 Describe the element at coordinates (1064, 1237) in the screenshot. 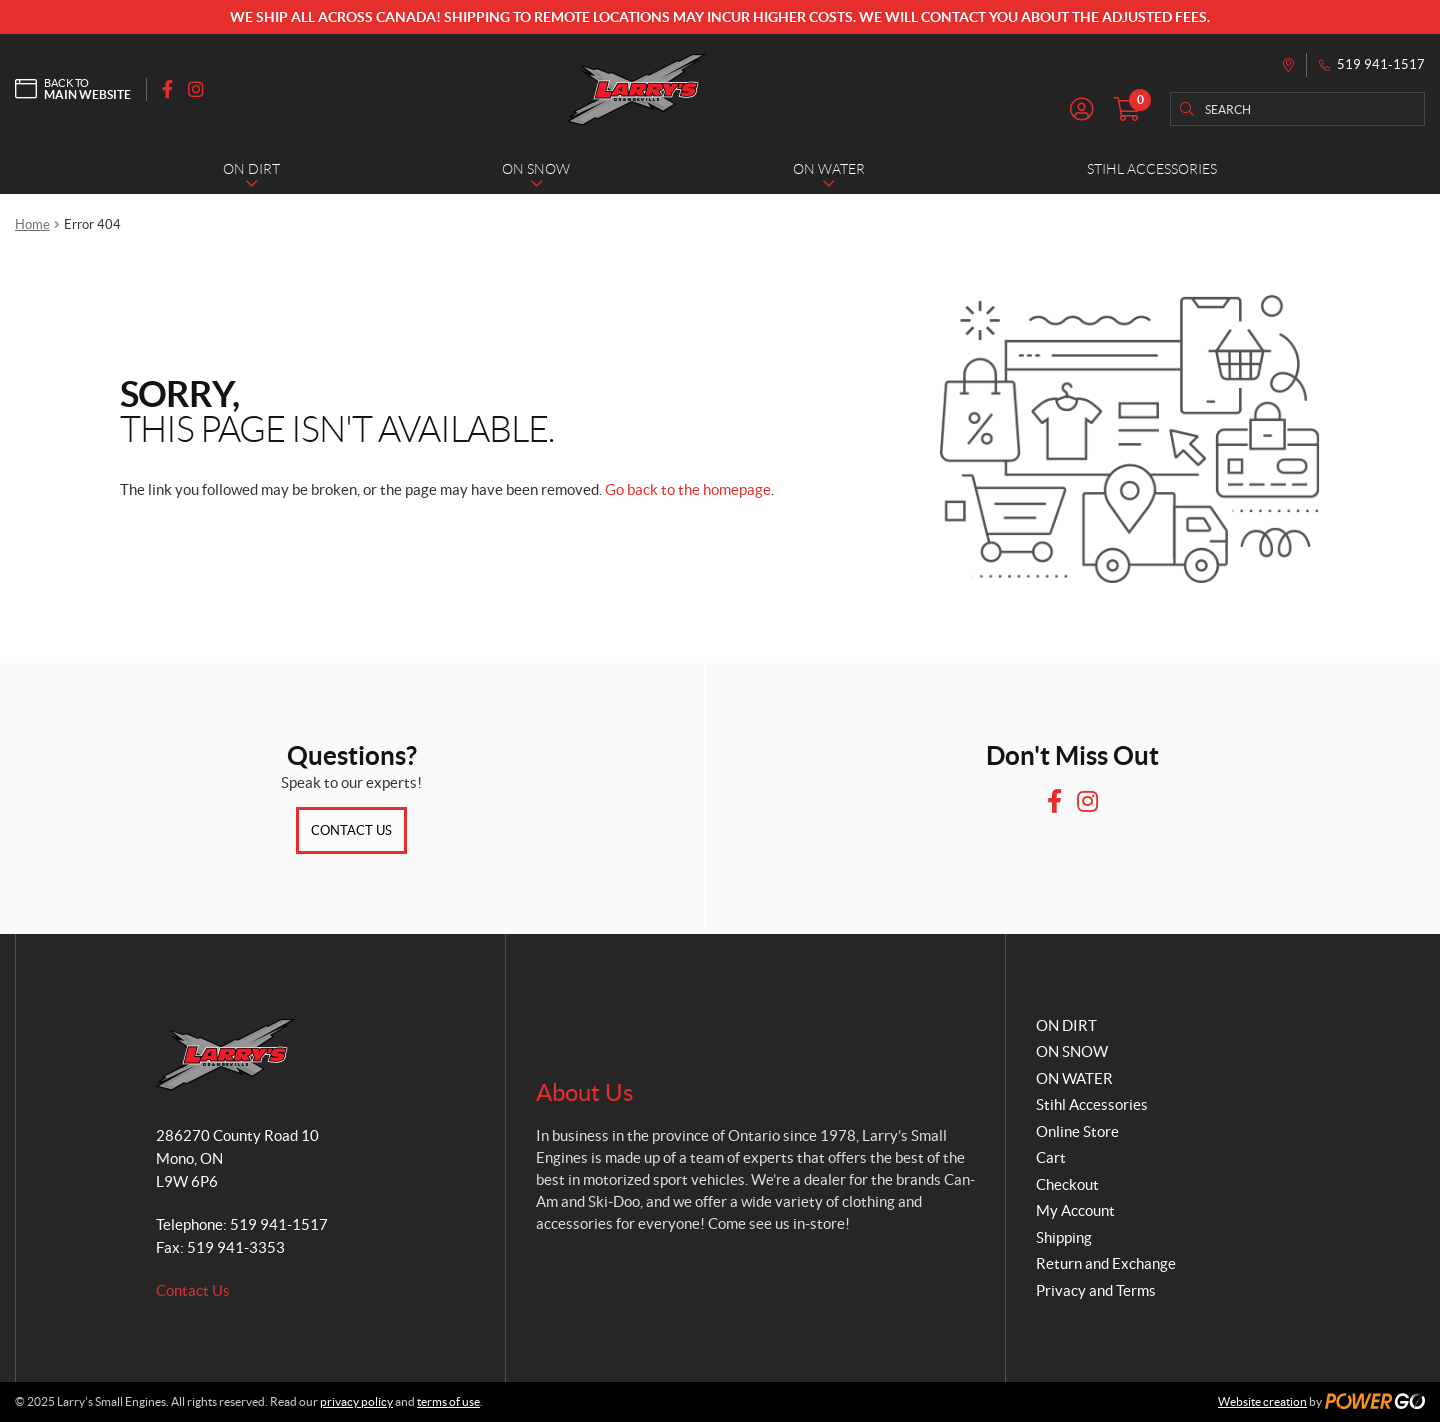

I see `Shipping` at that location.